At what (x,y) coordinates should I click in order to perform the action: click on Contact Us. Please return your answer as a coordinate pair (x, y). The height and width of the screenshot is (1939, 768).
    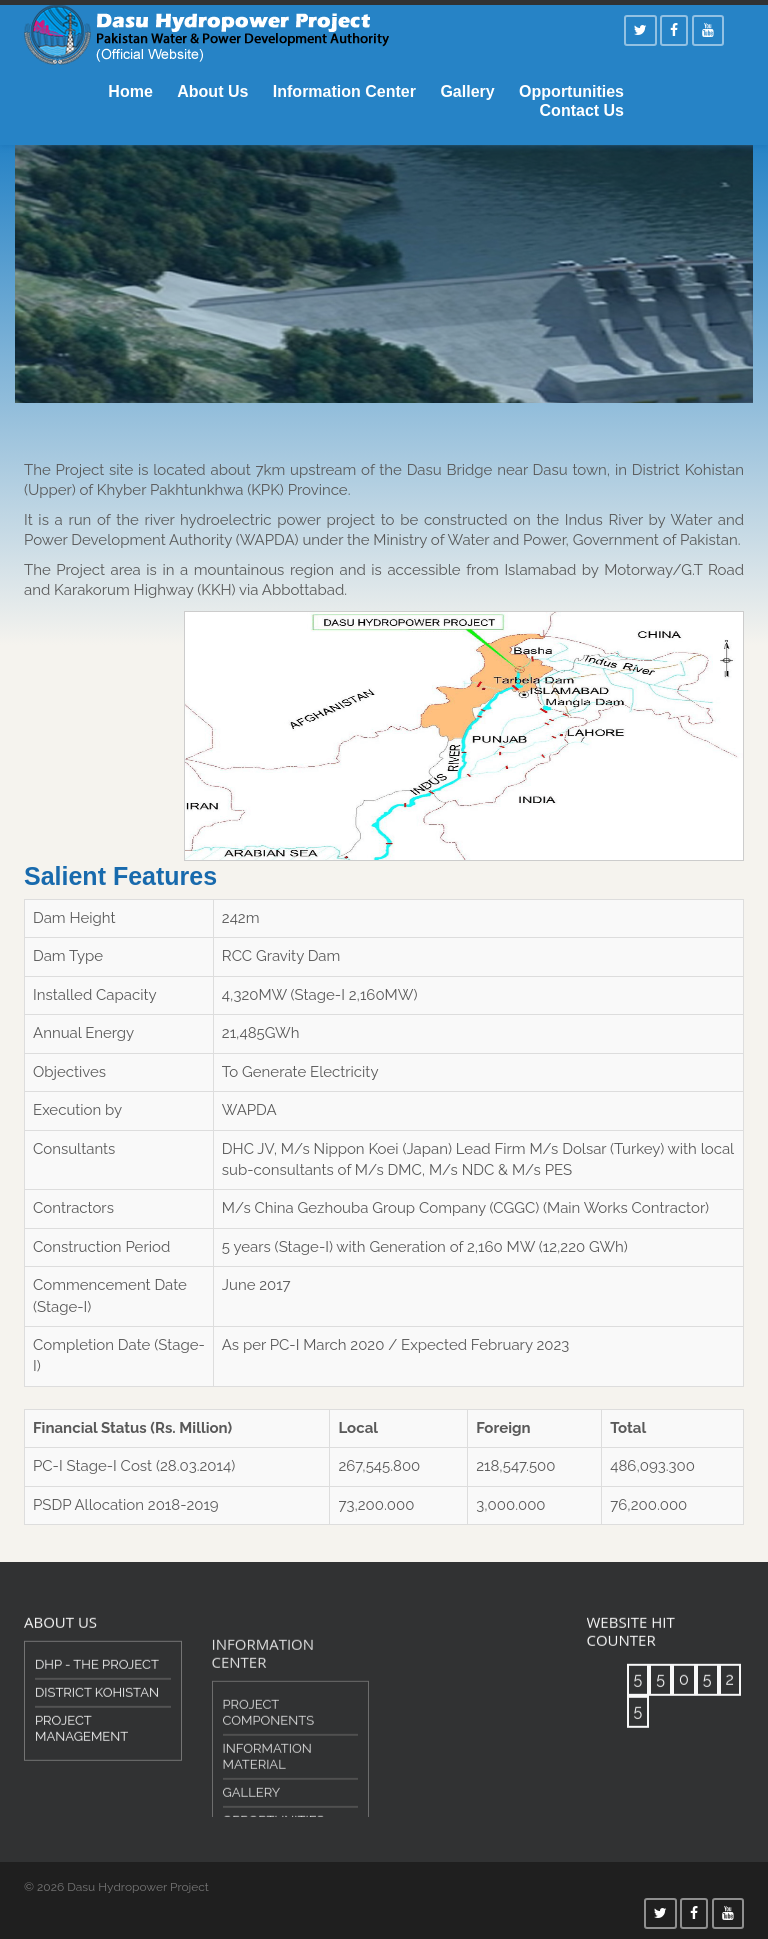
    Looking at the image, I should click on (582, 110).